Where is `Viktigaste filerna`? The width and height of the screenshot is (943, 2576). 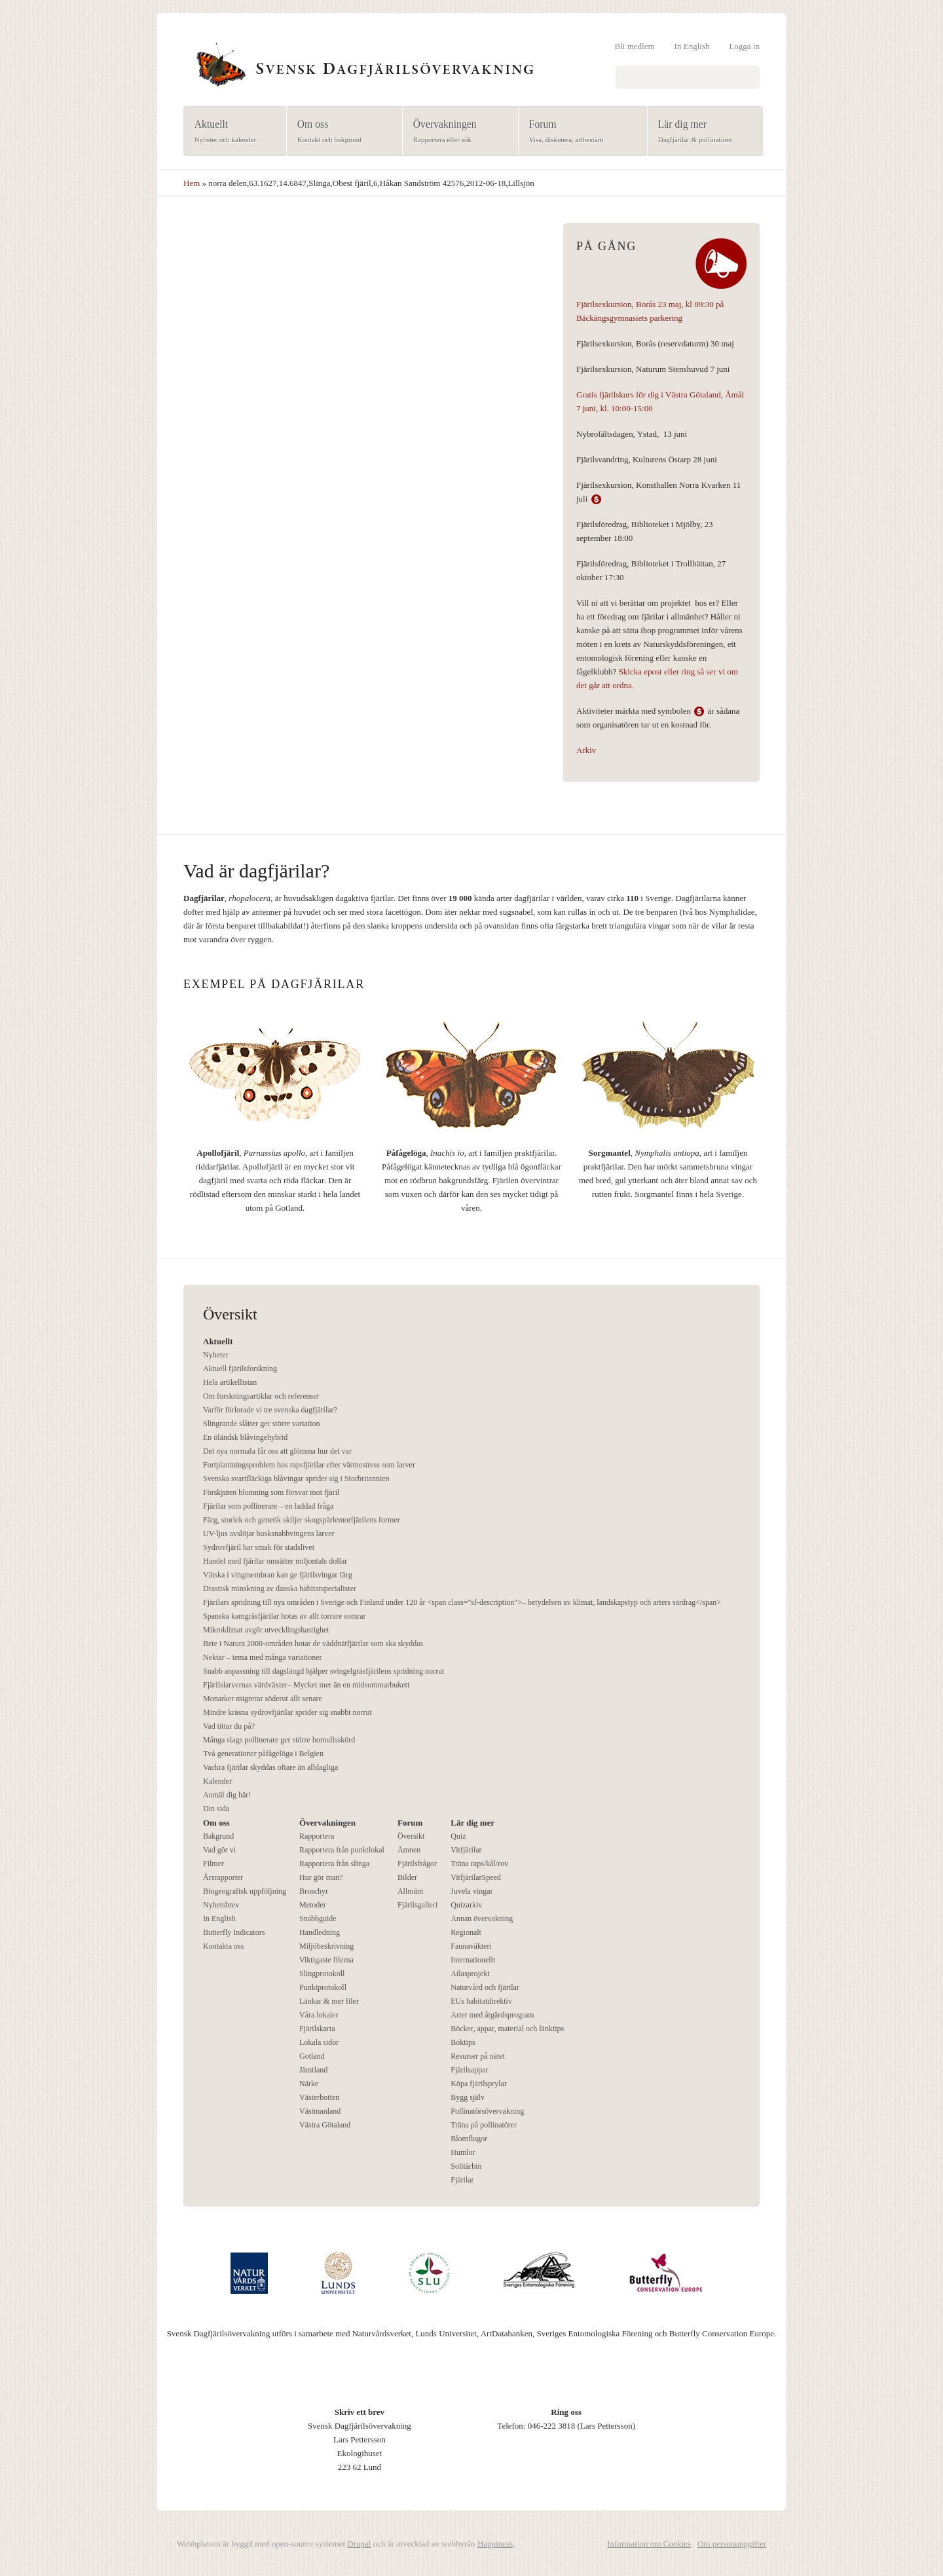
Viktigaste filerna is located at coordinates (326, 1959).